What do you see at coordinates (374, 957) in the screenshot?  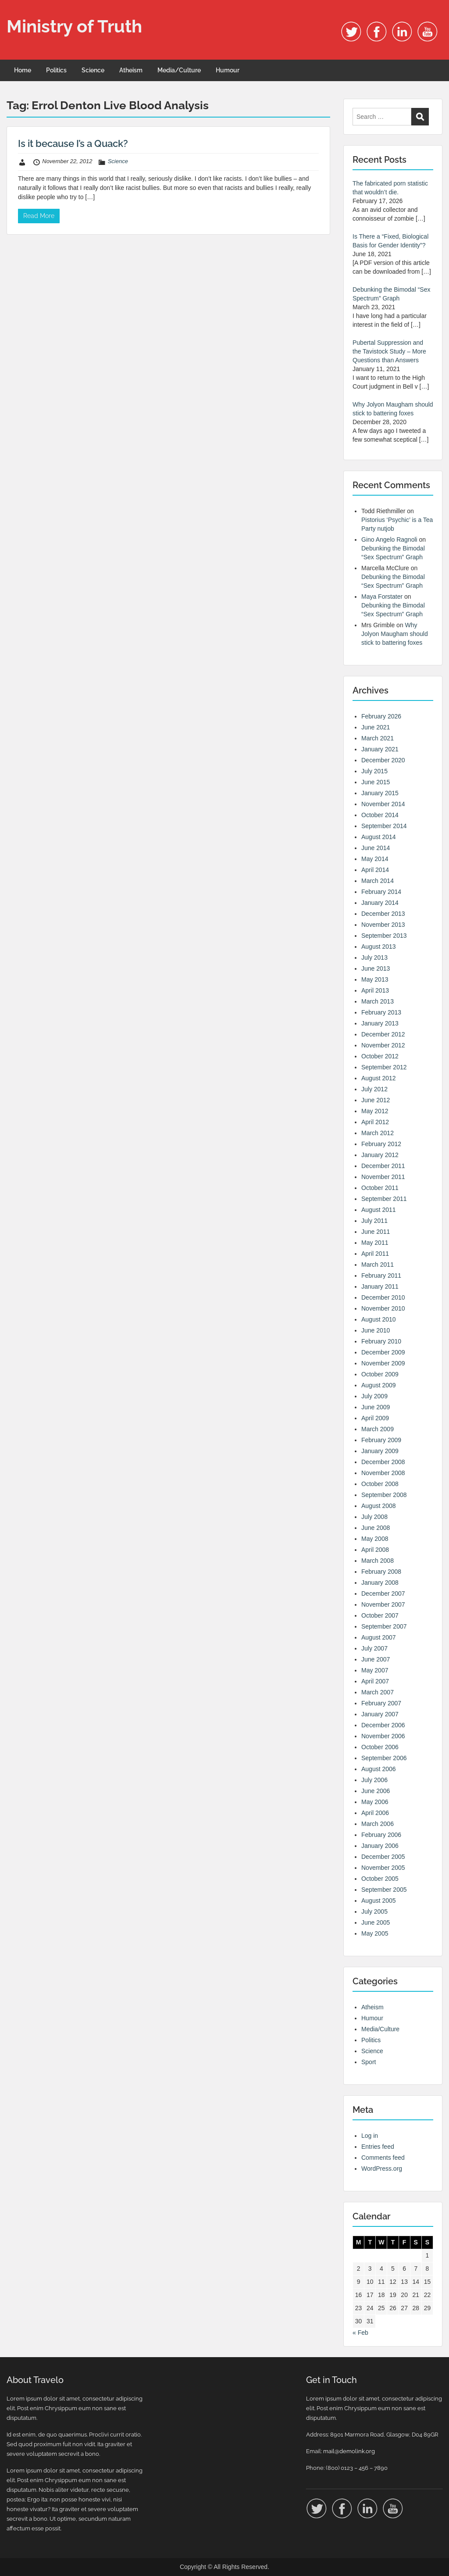 I see `July 2013` at bounding box center [374, 957].